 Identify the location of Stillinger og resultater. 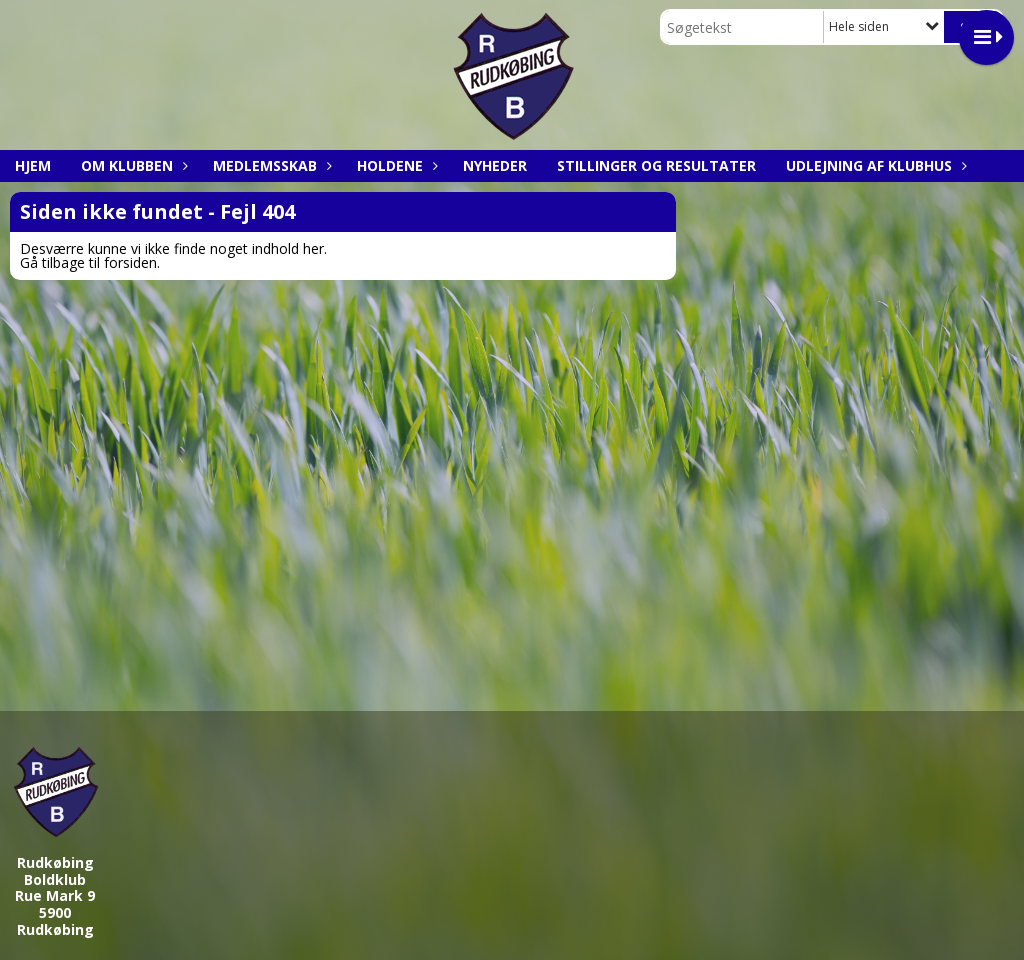
(656, 165).